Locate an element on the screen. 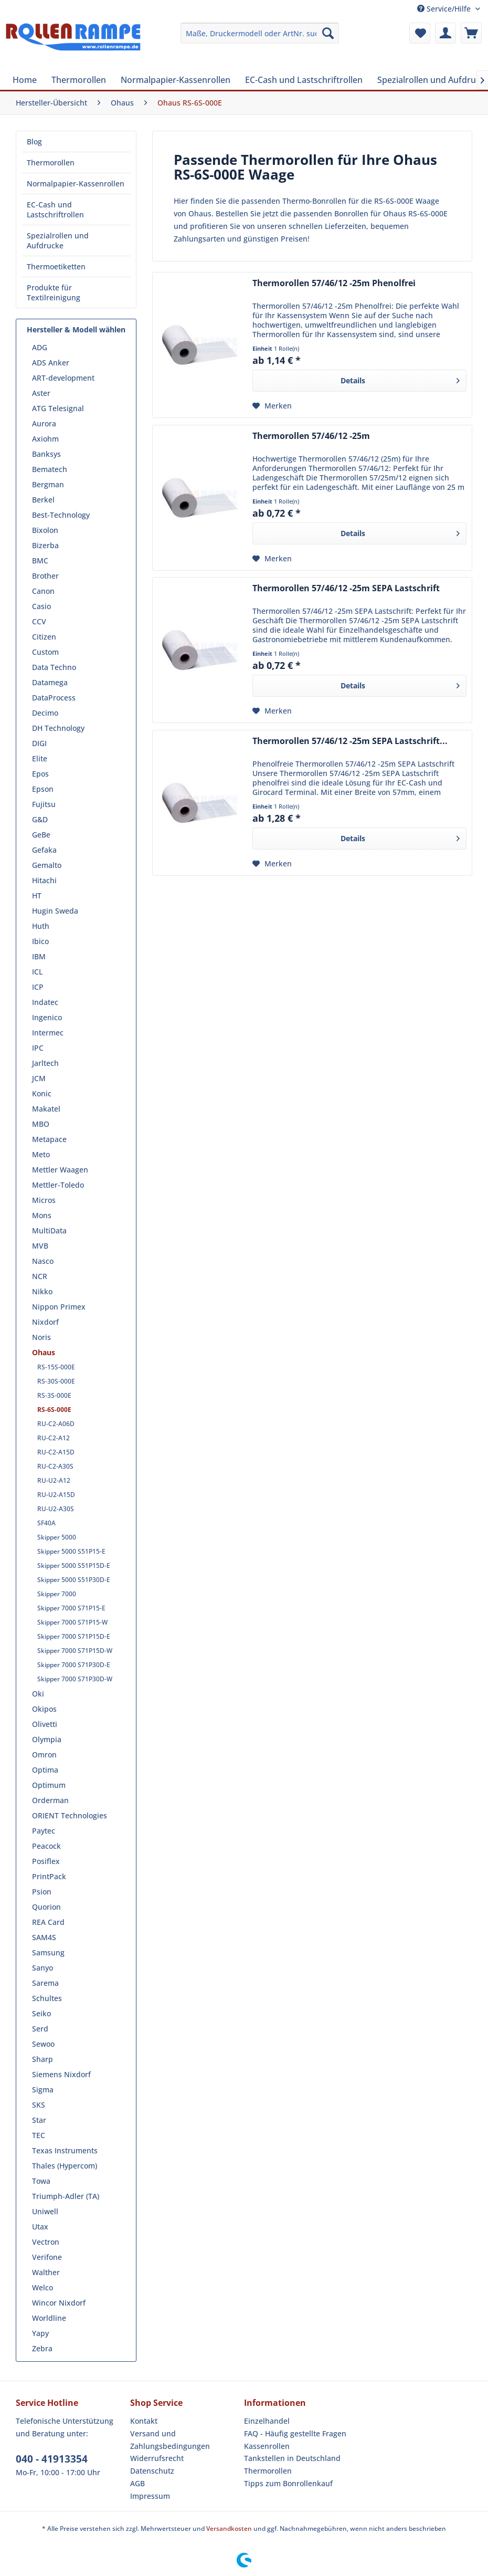 The image size is (488, 2576). Canon is located at coordinates (43, 591).